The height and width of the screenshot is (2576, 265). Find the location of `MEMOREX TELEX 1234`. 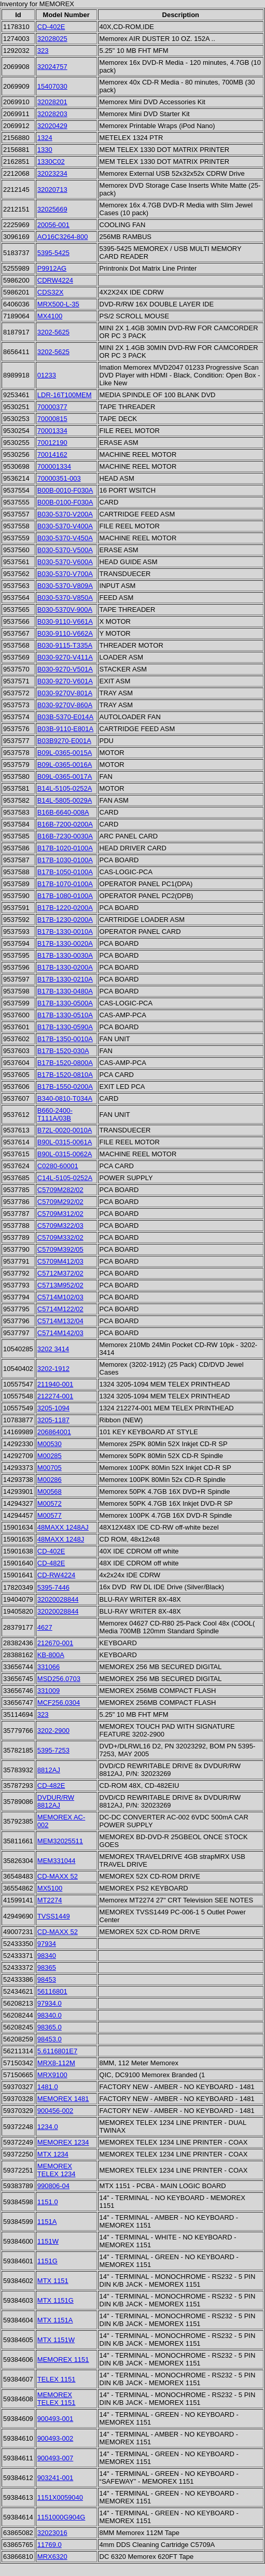

MEMOREX TELEX 1234 is located at coordinates (56, 2170).